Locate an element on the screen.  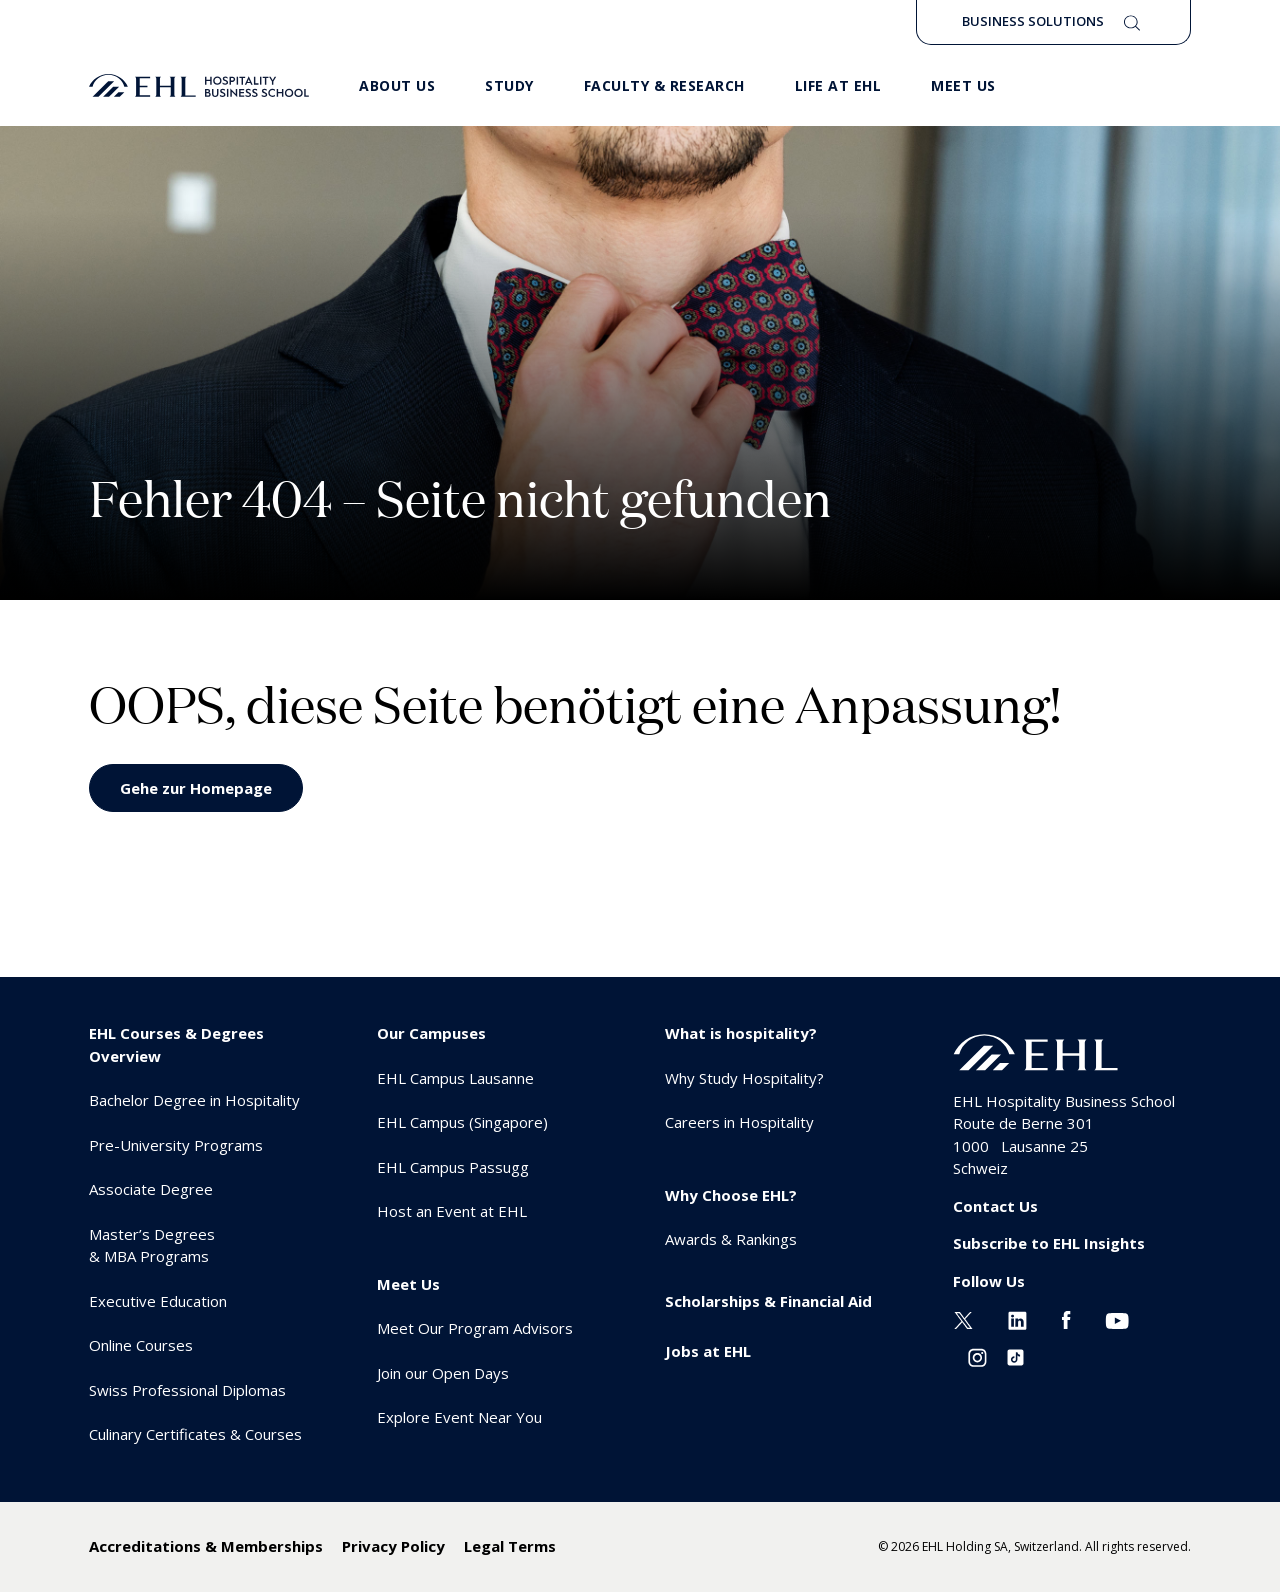
Privacy Policy [menuitem] is located at coordinates (393, 1546).